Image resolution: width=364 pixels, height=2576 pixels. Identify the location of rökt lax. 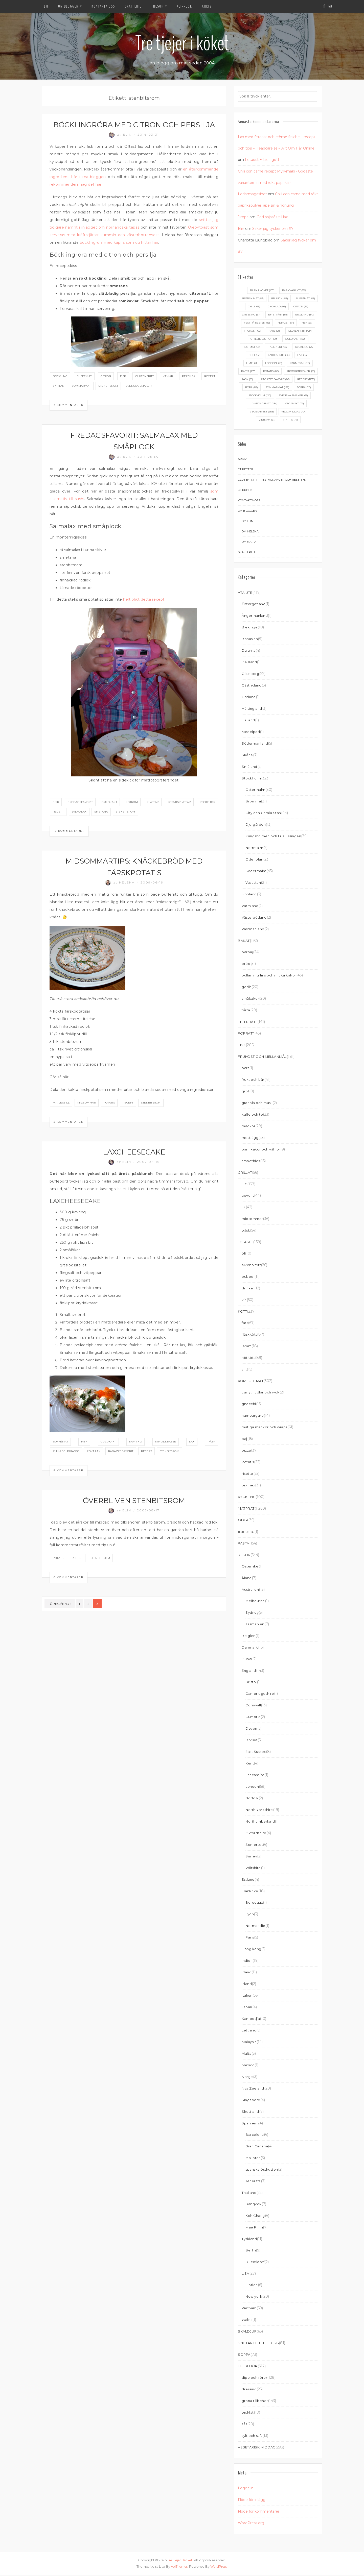
(93, 1452).